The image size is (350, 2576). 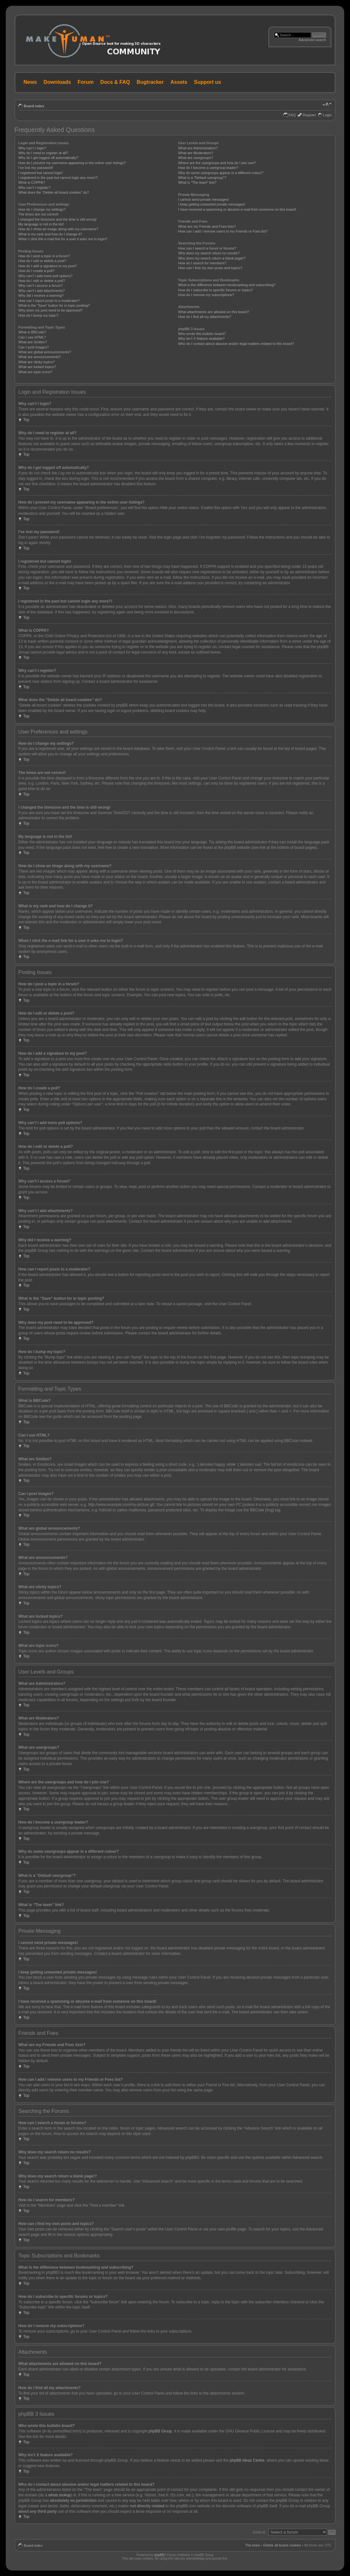 What do you see at coordinates (49, 301) in the screenshot?
I see `How can I report posts to a moderator?` at bounding box center [49, 301].